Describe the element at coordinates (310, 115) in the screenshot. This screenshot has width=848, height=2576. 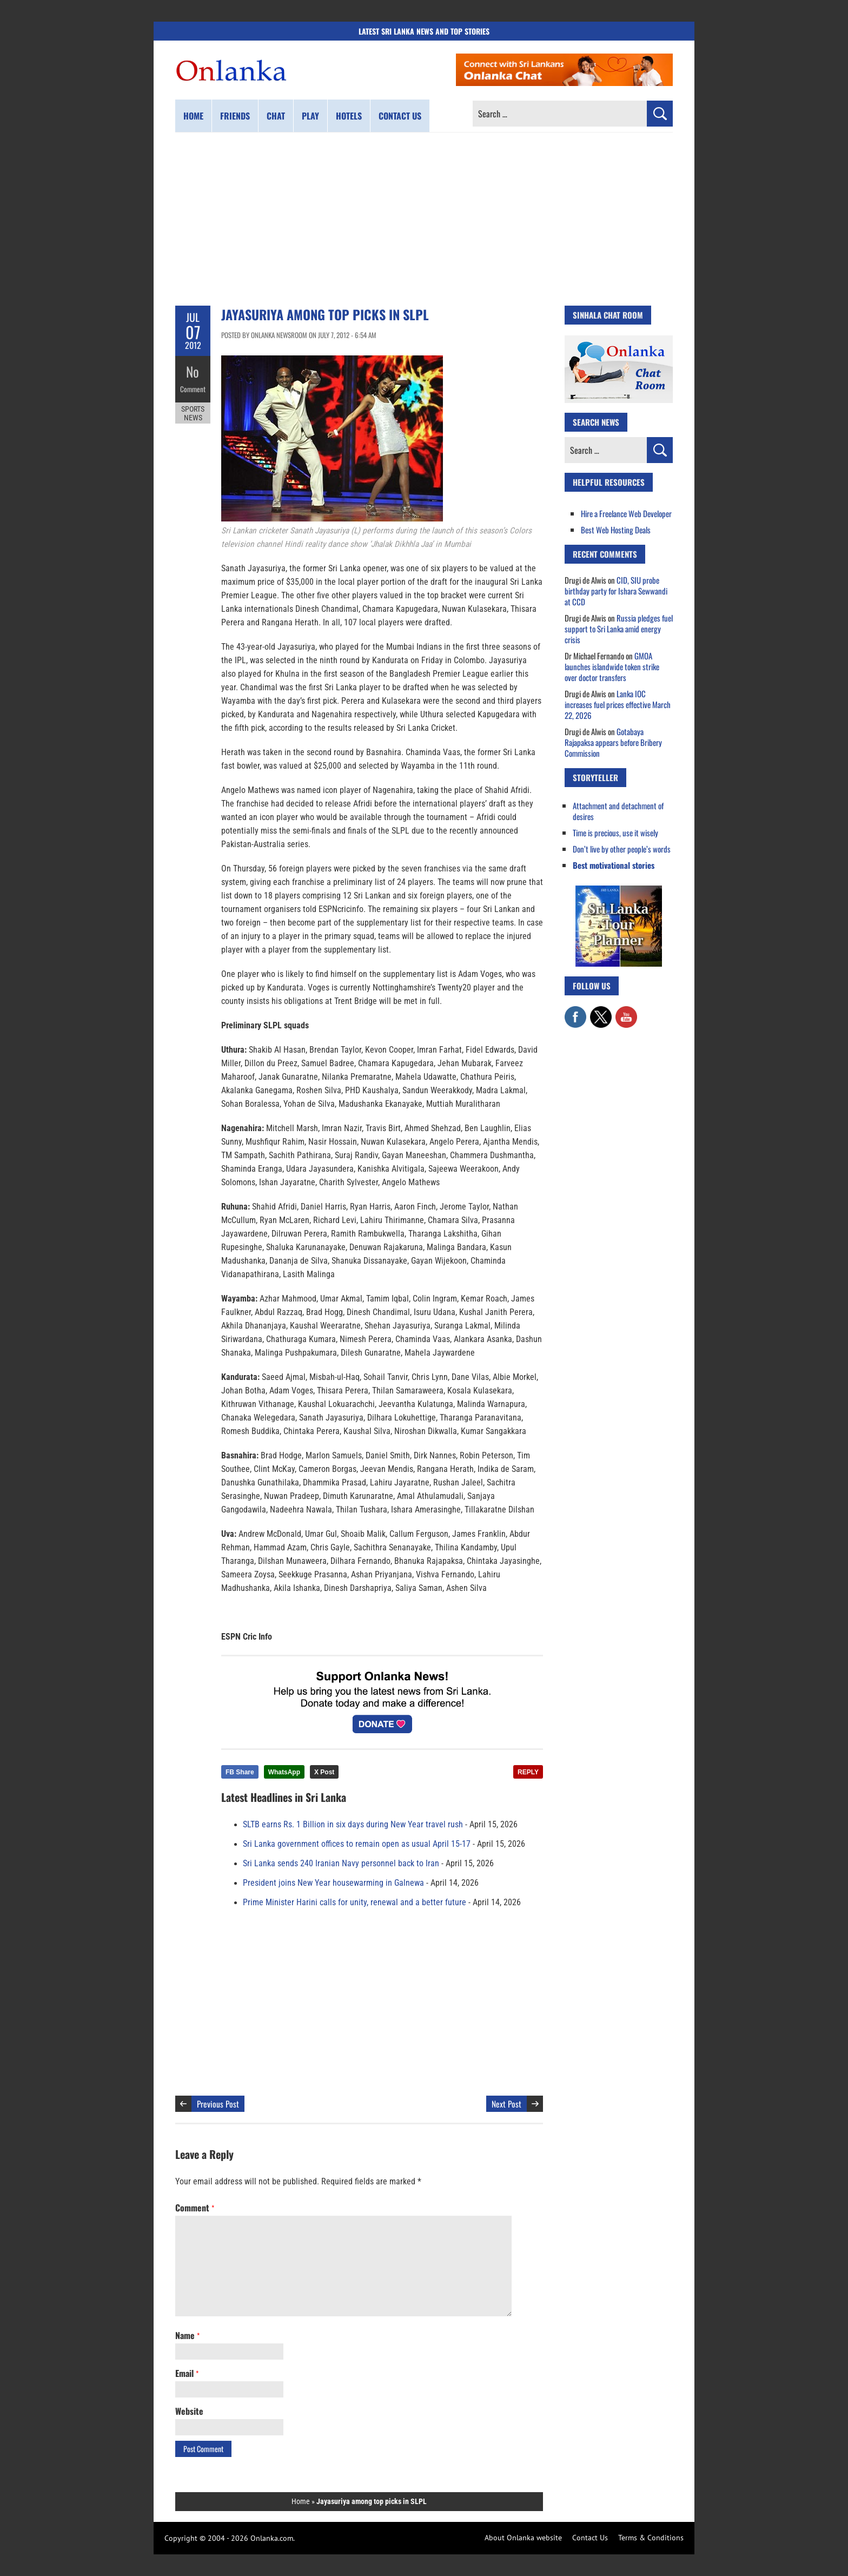
I see `Play` at that location.